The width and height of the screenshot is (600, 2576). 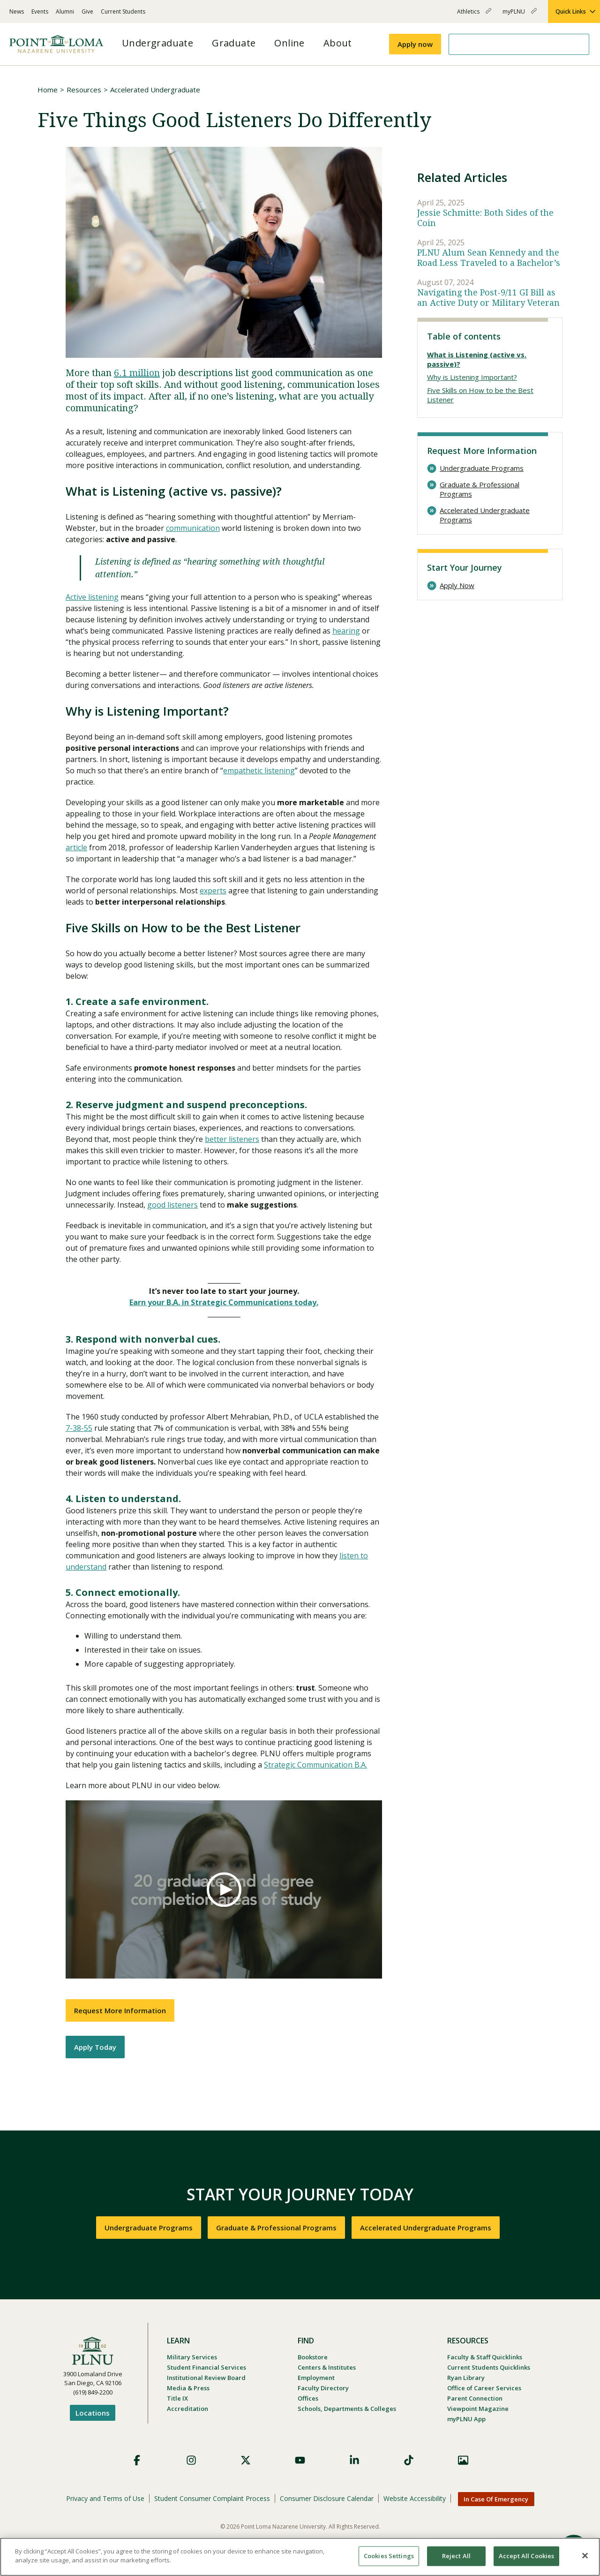 What do you see at coordinates (191, 2460) in the screenshot?
I see `Instagram` at bounding box center [191, 2460].